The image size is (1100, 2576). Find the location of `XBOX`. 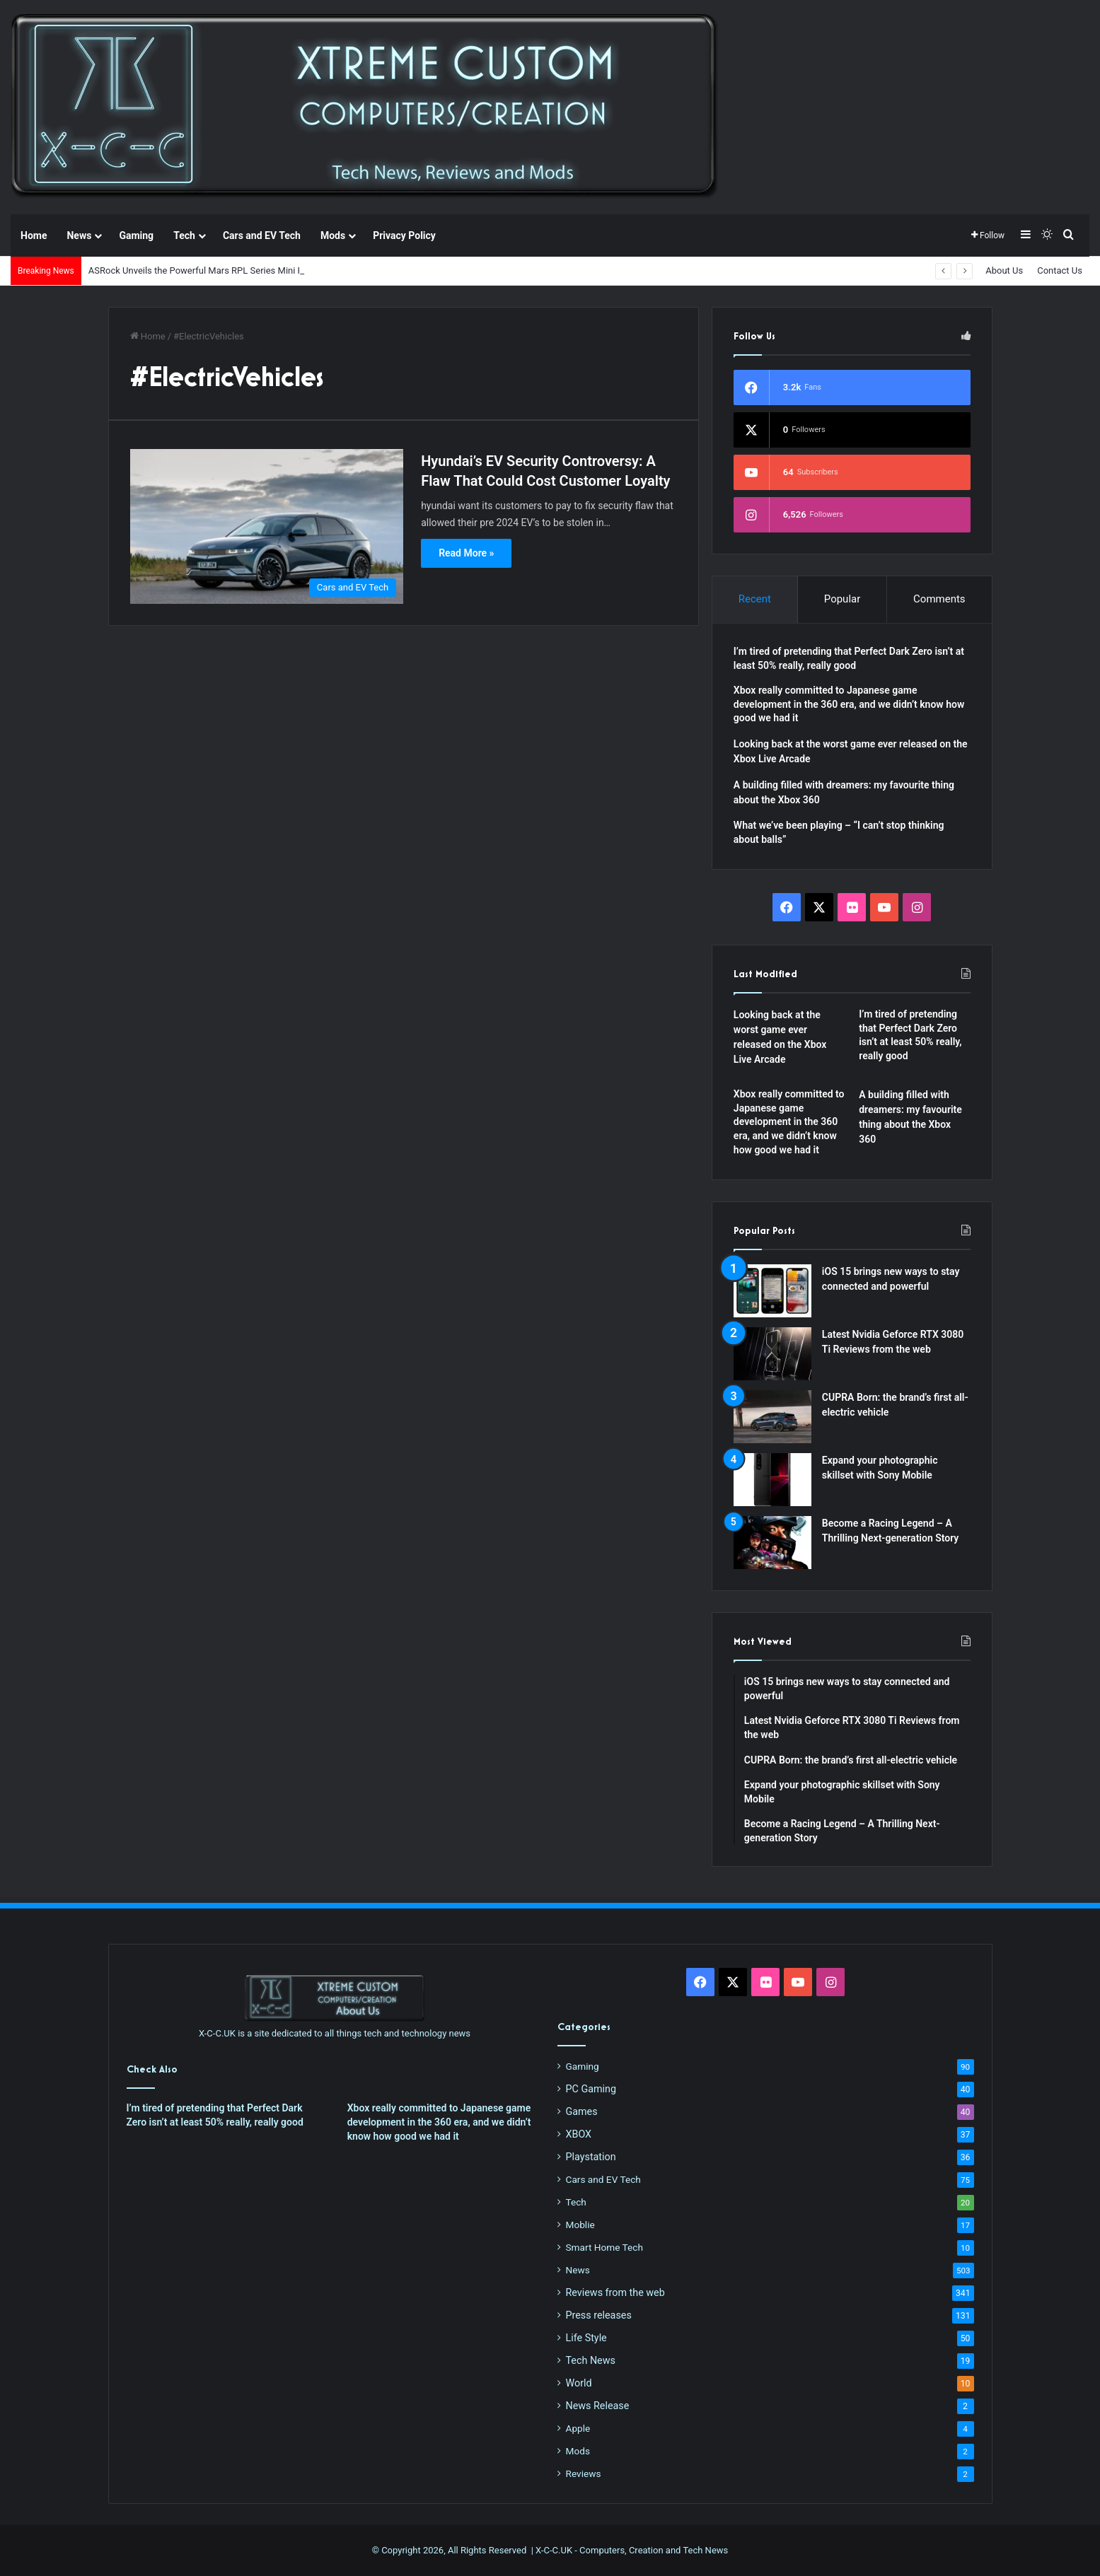

XBOX is located at coordinates (579, 2134).